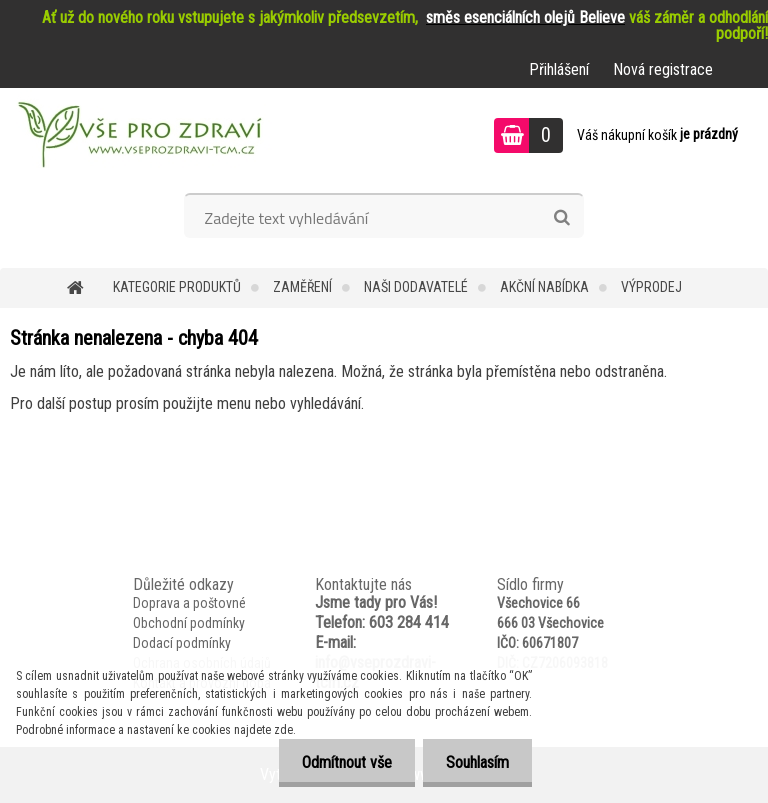 The height and width of the screenshot is (803, 768). I want to click on Přihlášení, so click(559, 69).